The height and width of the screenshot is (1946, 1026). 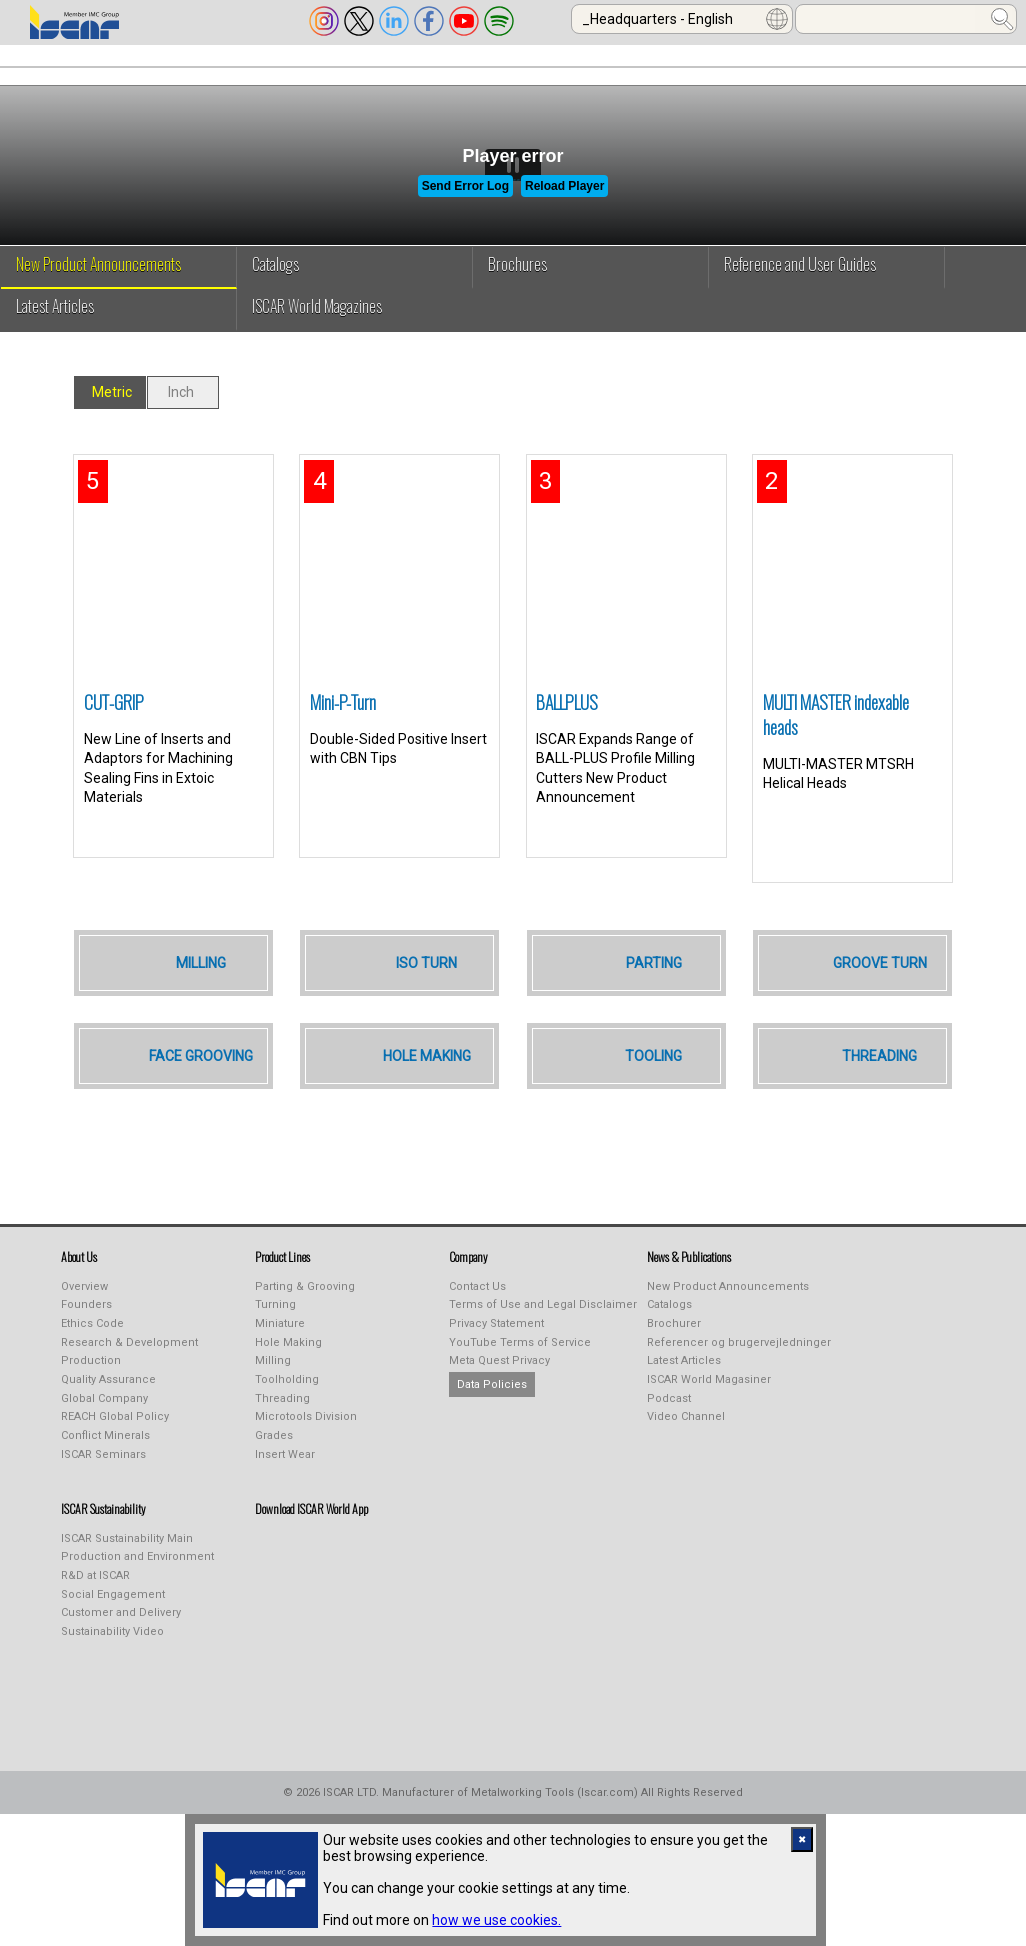 I want to click on Podcast, so click(x=669, y=1431).